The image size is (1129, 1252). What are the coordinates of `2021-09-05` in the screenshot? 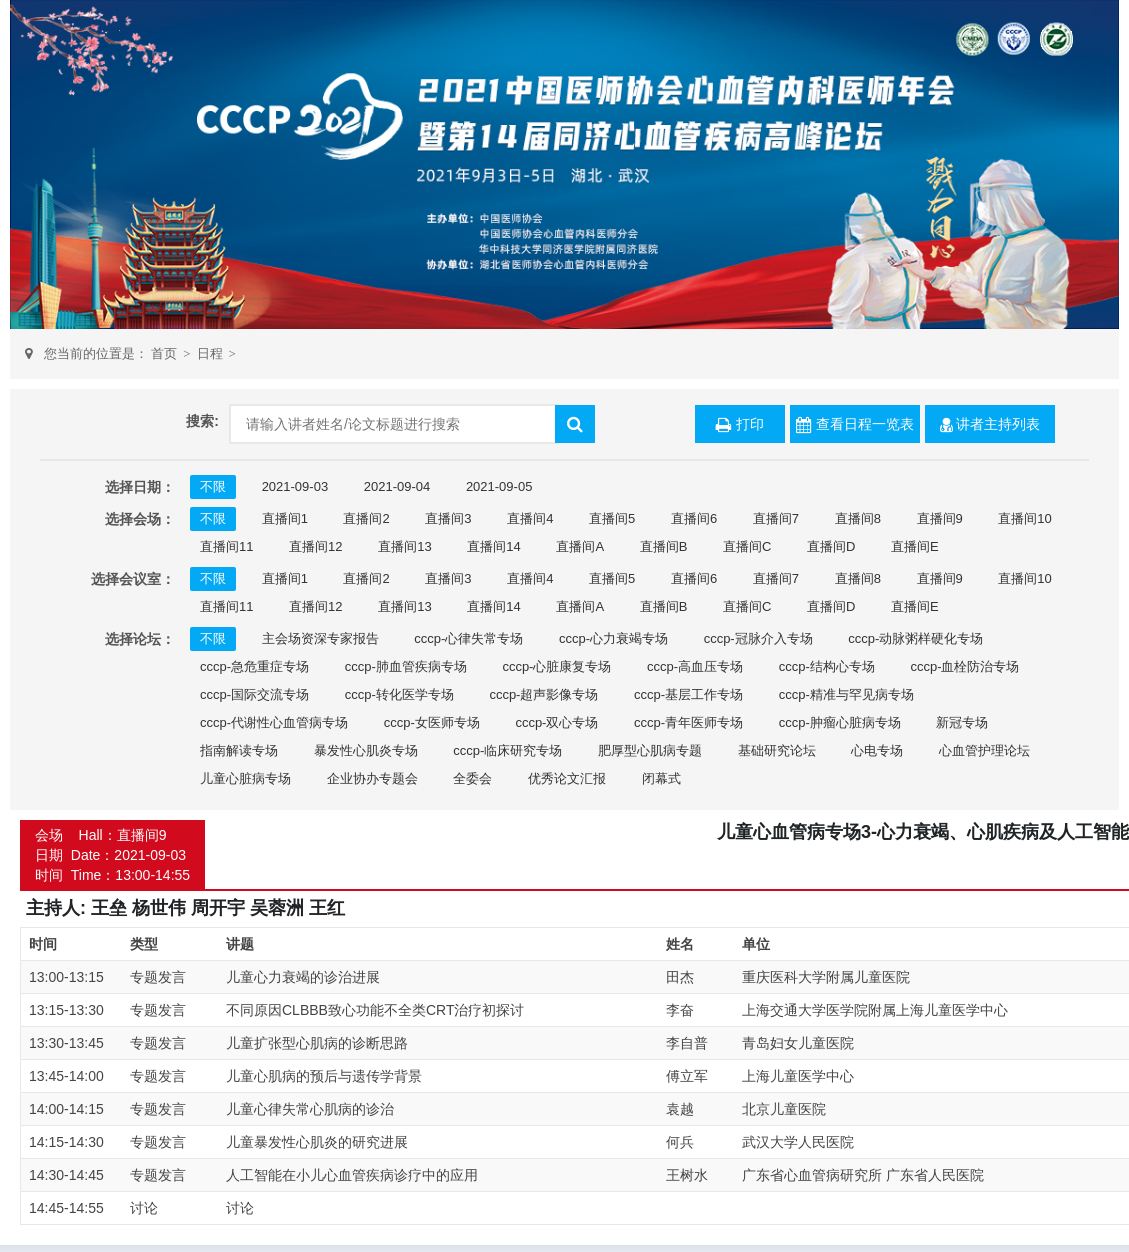 It's located at (499, 486).